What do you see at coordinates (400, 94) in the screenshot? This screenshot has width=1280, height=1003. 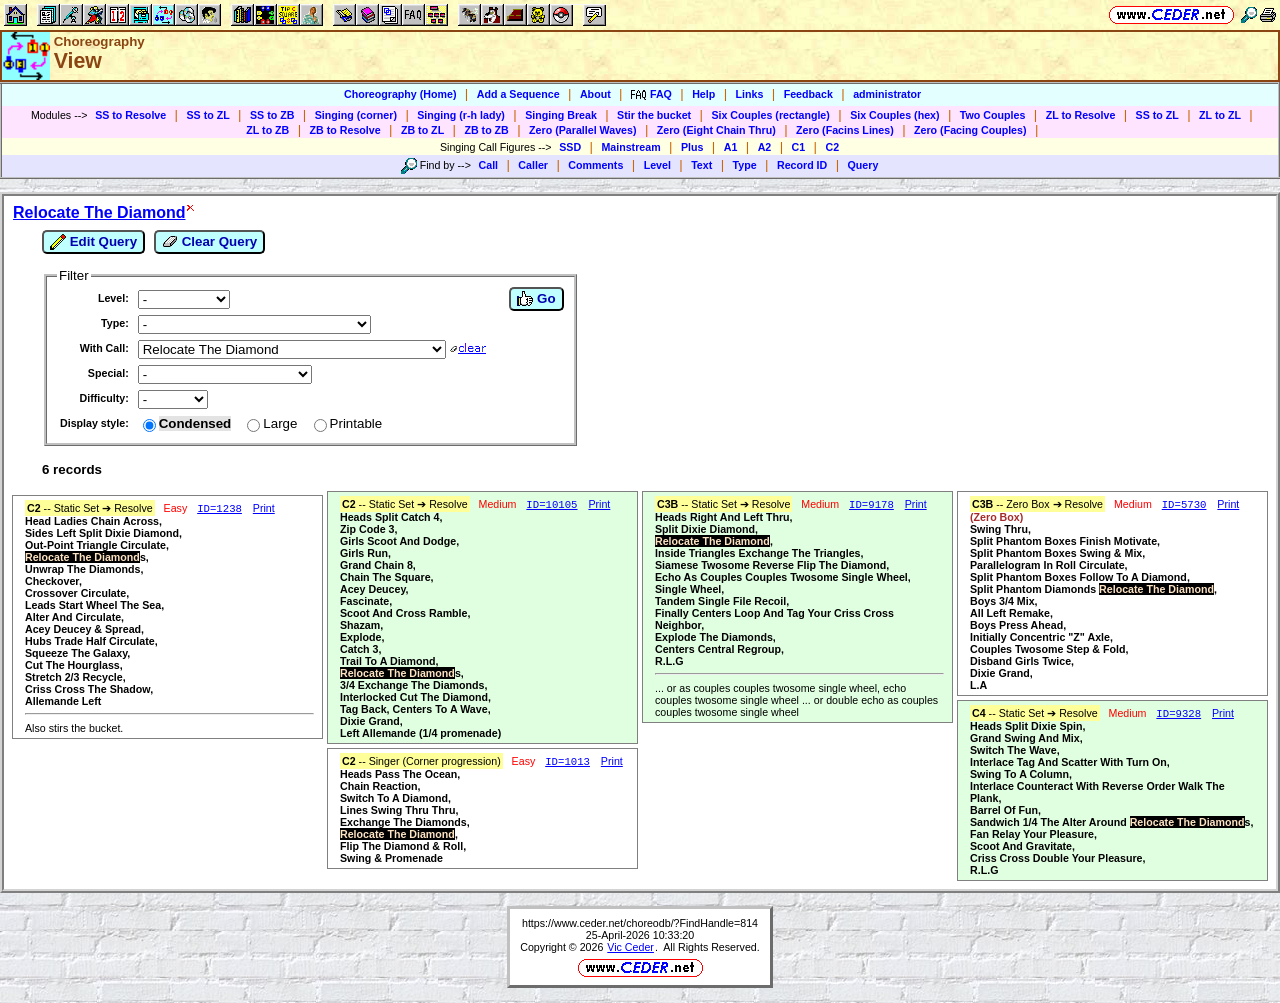 I see `Choreography (Home)` at bounding box center [400, 94].